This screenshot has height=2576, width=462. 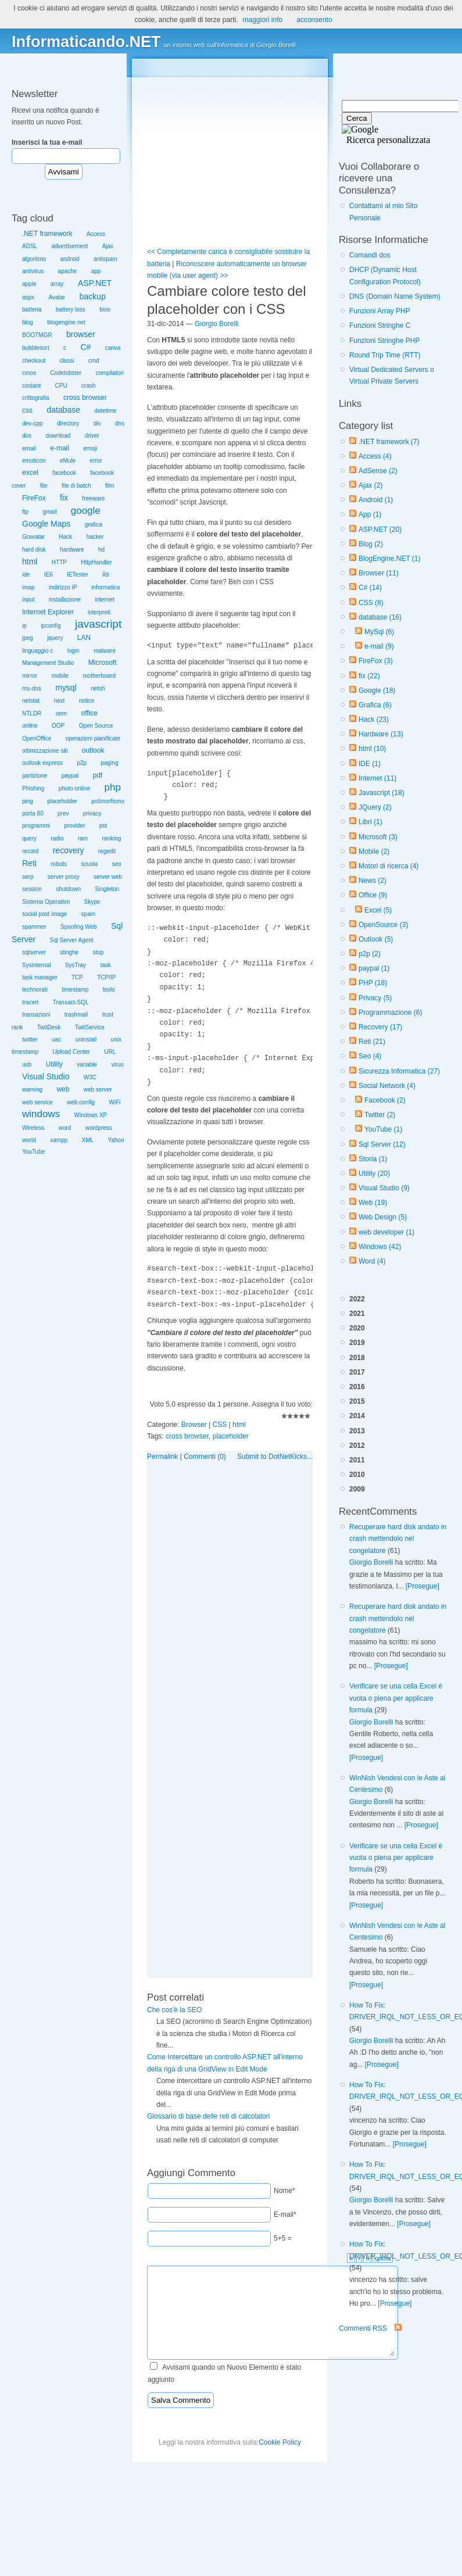 What do you see at coordinates (93, 524) in the screenshot?
I see `grafica` at bounding box center [93, 524].